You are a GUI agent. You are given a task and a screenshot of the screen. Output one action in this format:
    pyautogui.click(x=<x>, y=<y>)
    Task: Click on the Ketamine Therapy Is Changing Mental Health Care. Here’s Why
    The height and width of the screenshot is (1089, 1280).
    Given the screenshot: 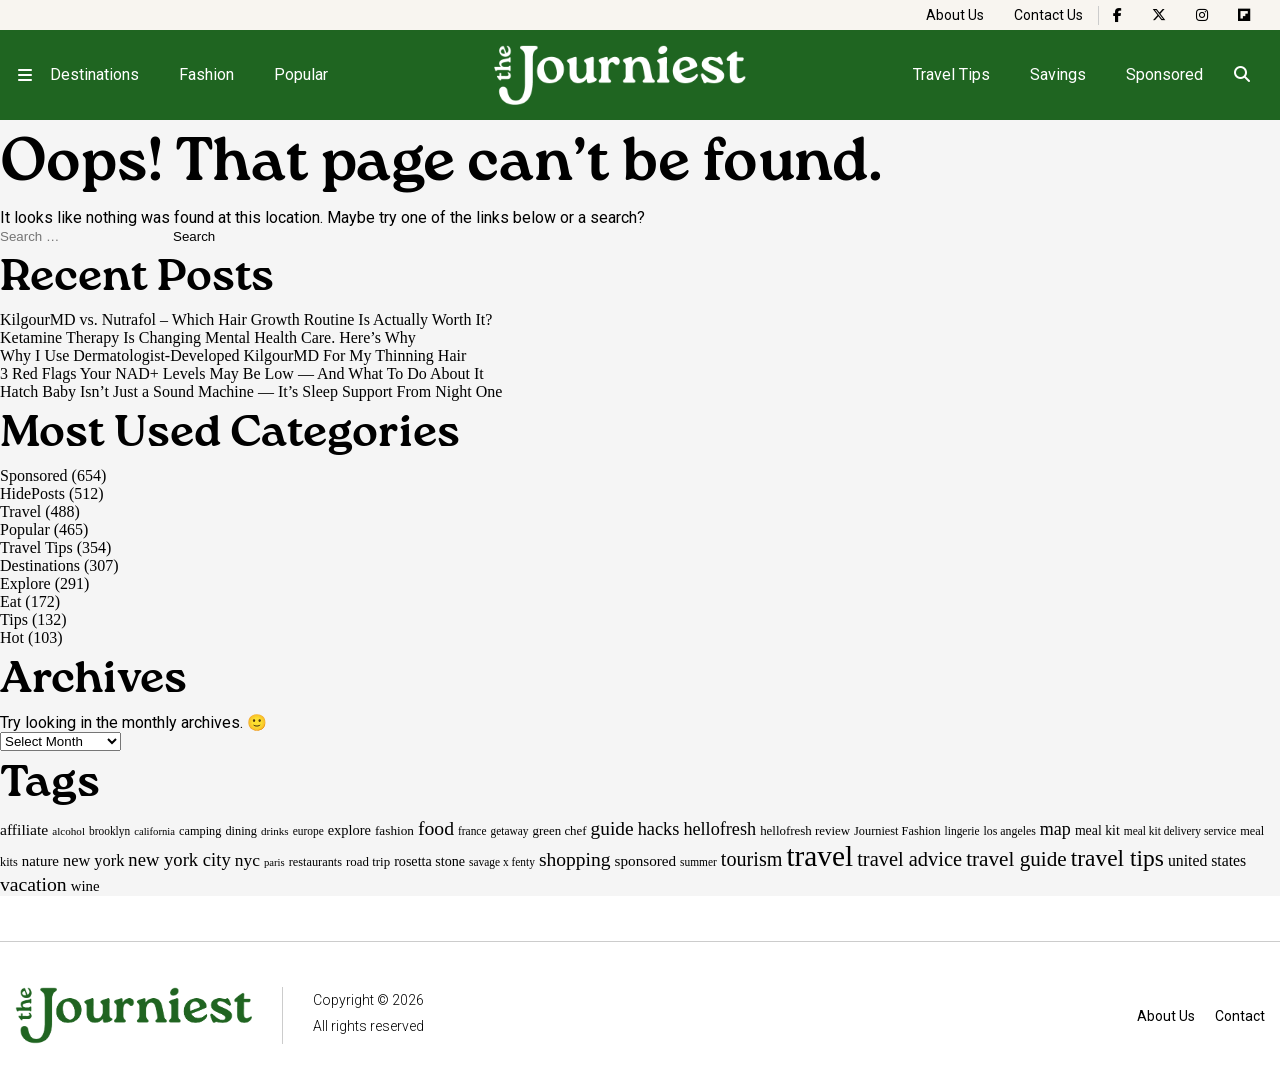 What is the action you would take?
    pyautogui.click(x=208, y=337)
    